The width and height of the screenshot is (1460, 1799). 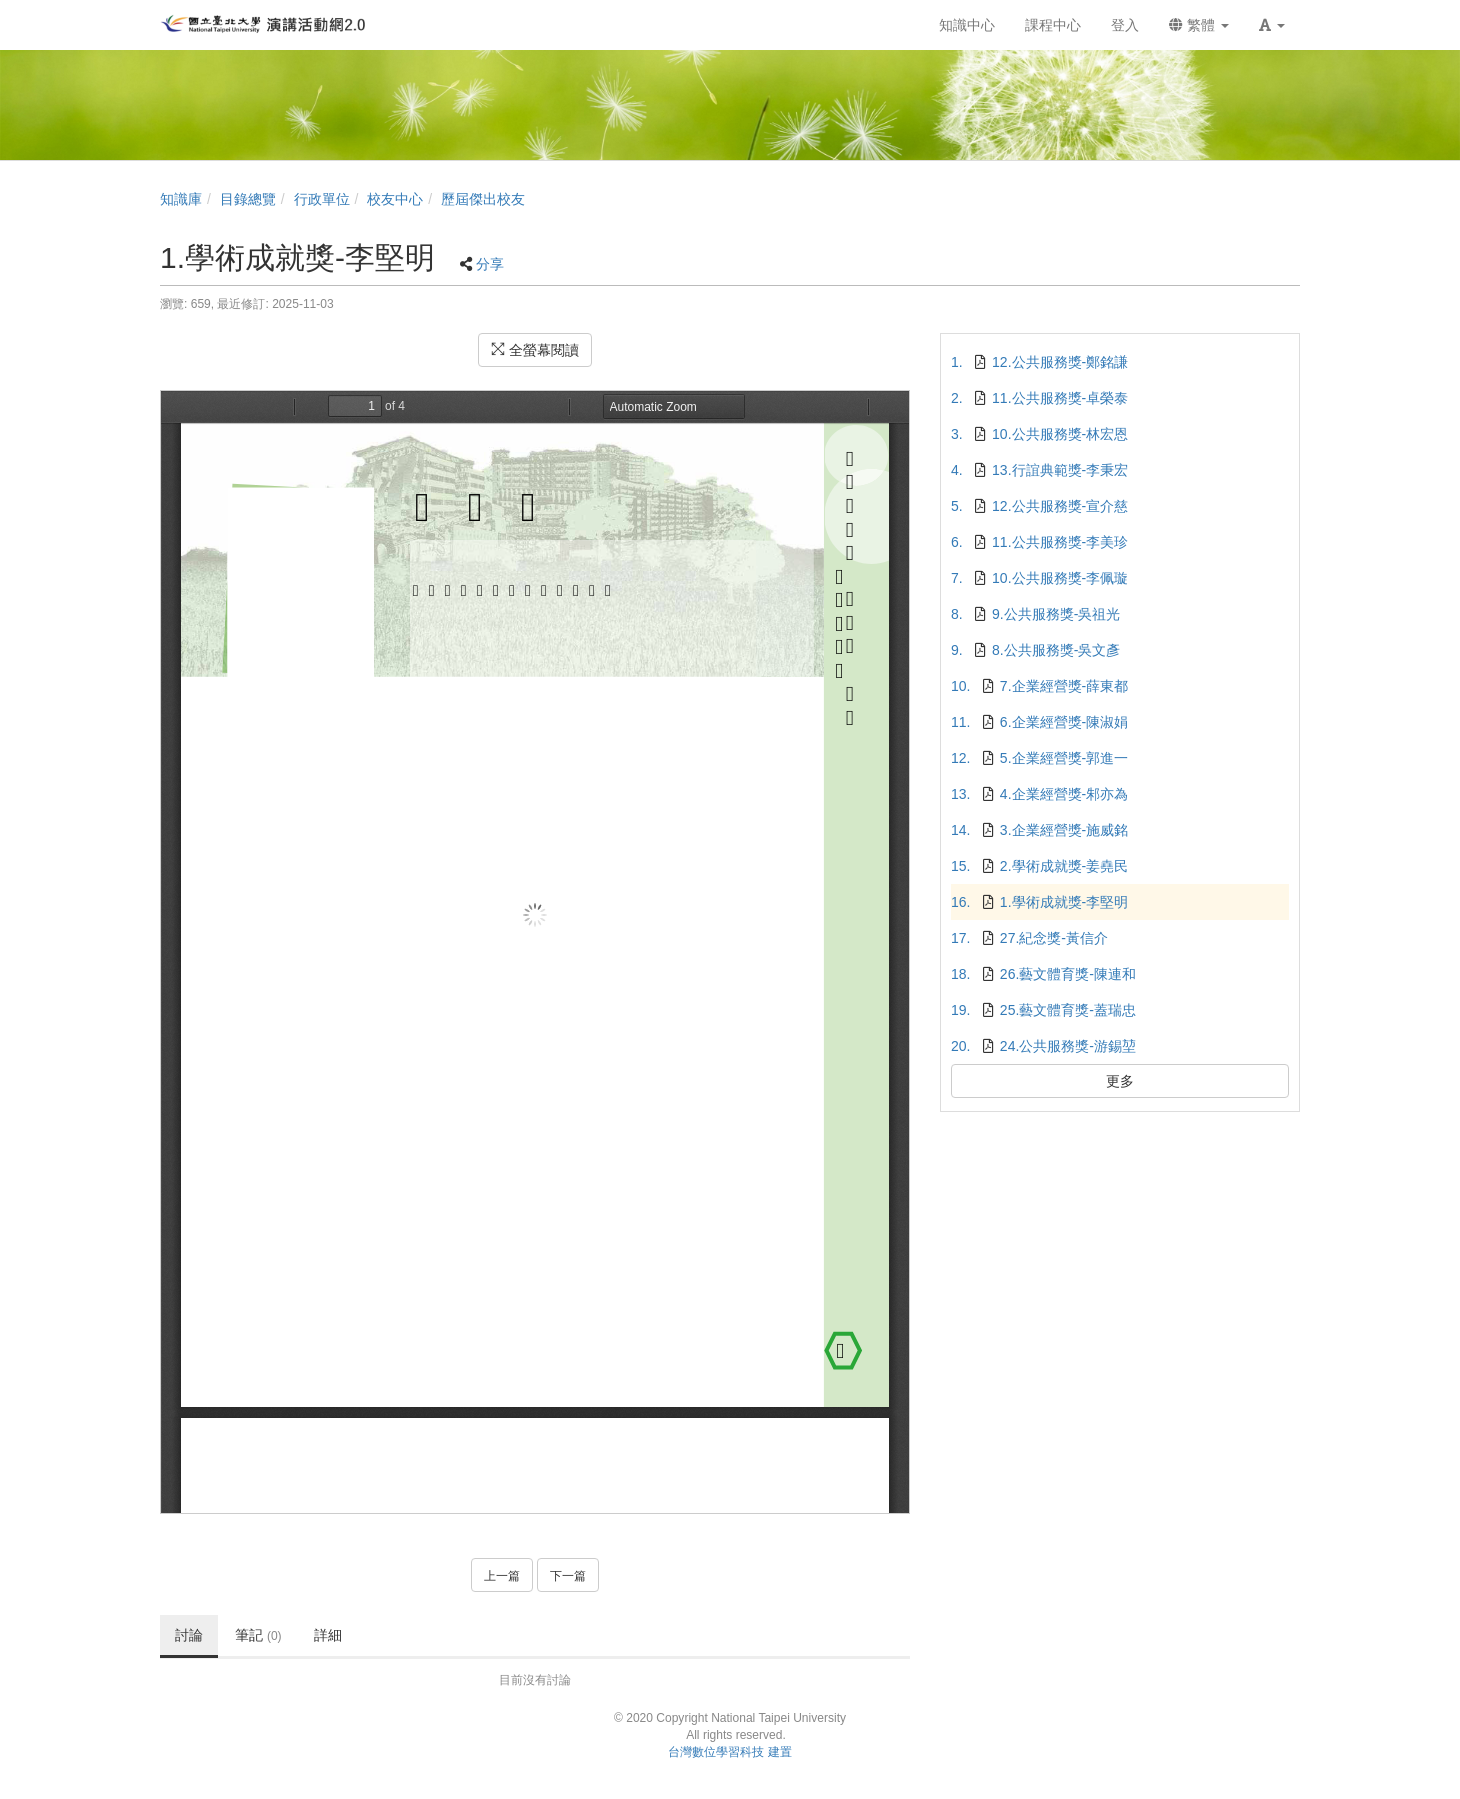 What do you see at coordinates (1199, 25) in the screenshot?
I see `繁體 [button]` at bounding box center [1199, 25].